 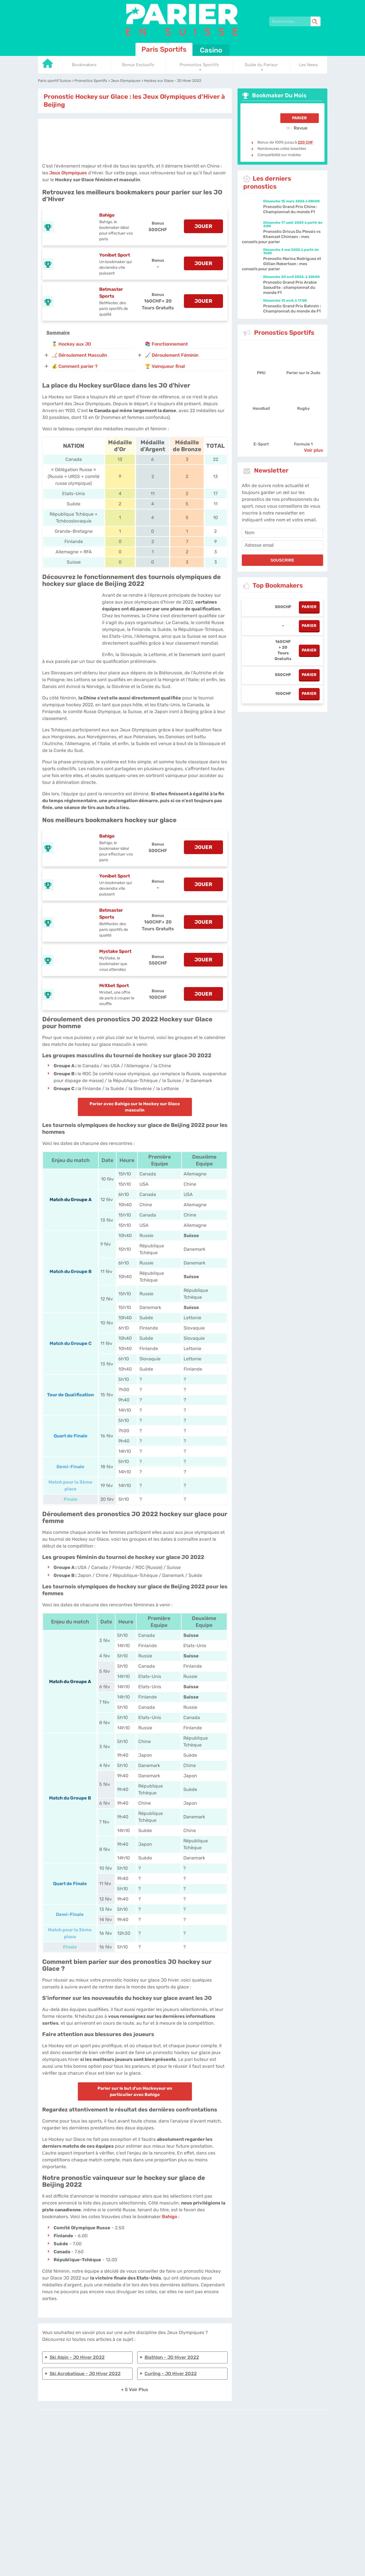 I want to click on parier-en-suisse.com, so click(x=135, y=2439).